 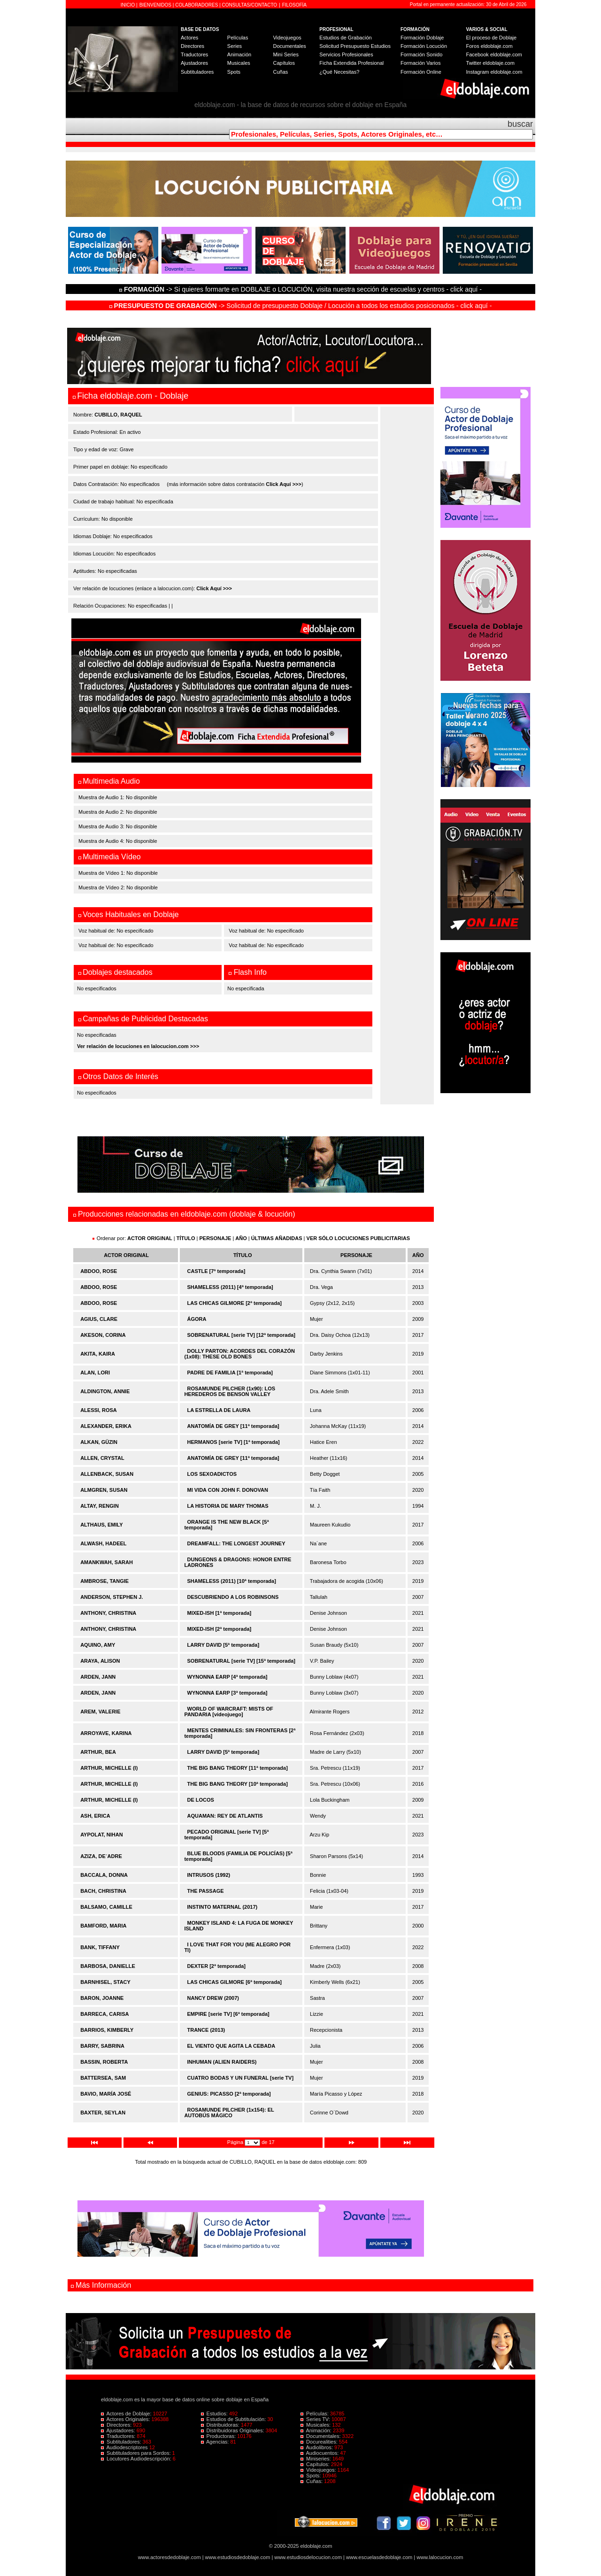 What do you see at coordinates (319, 2442) in the screenshot?
I see `Docurealities:` at bounding box center [319, 2442].